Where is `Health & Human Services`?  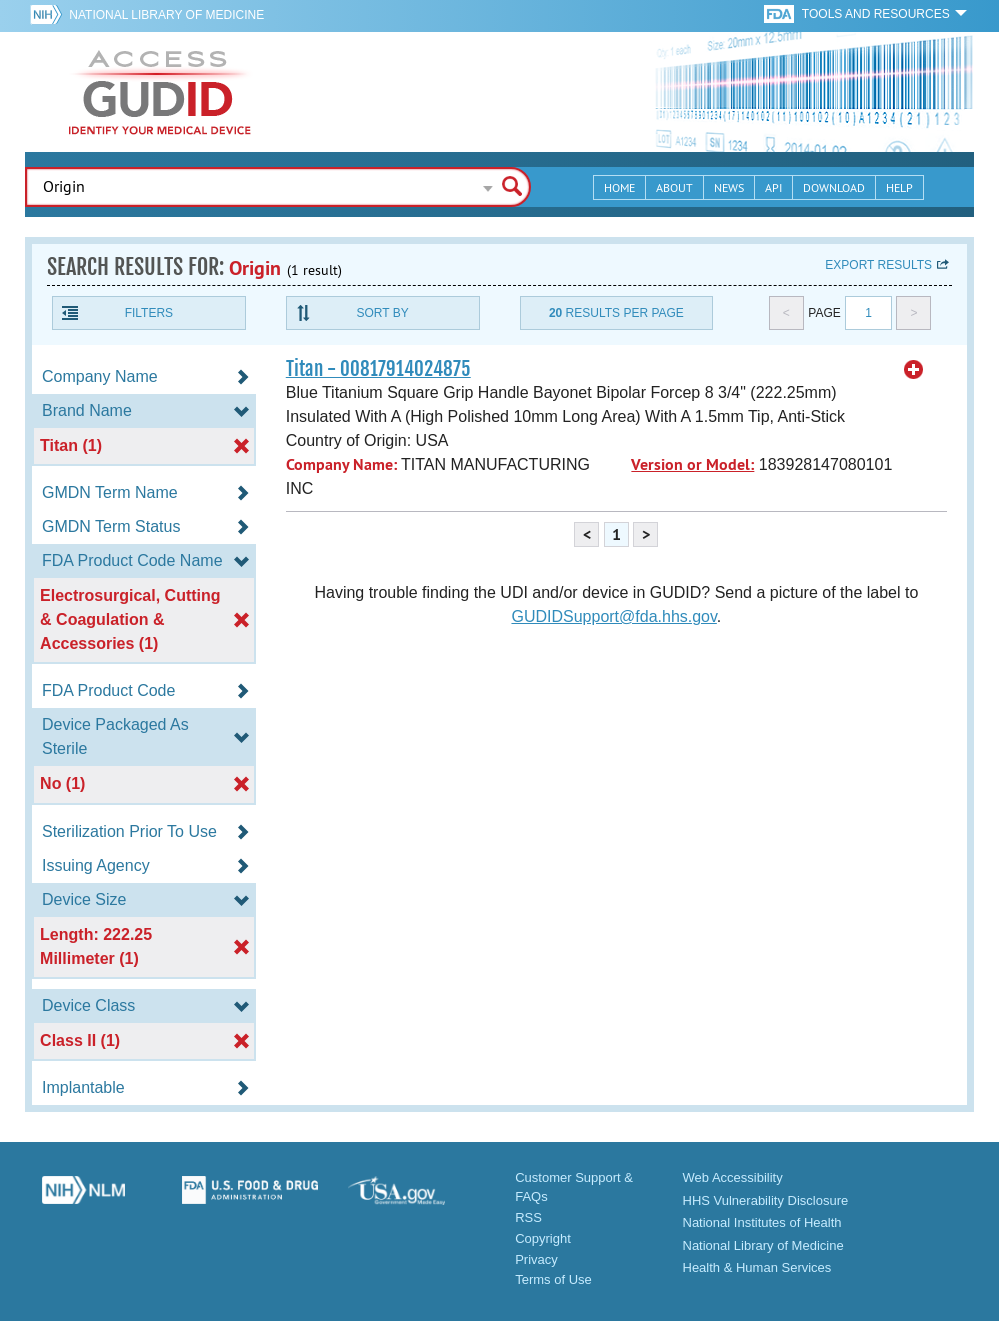 Health & Human Services is located at coordinates (757, 1267).